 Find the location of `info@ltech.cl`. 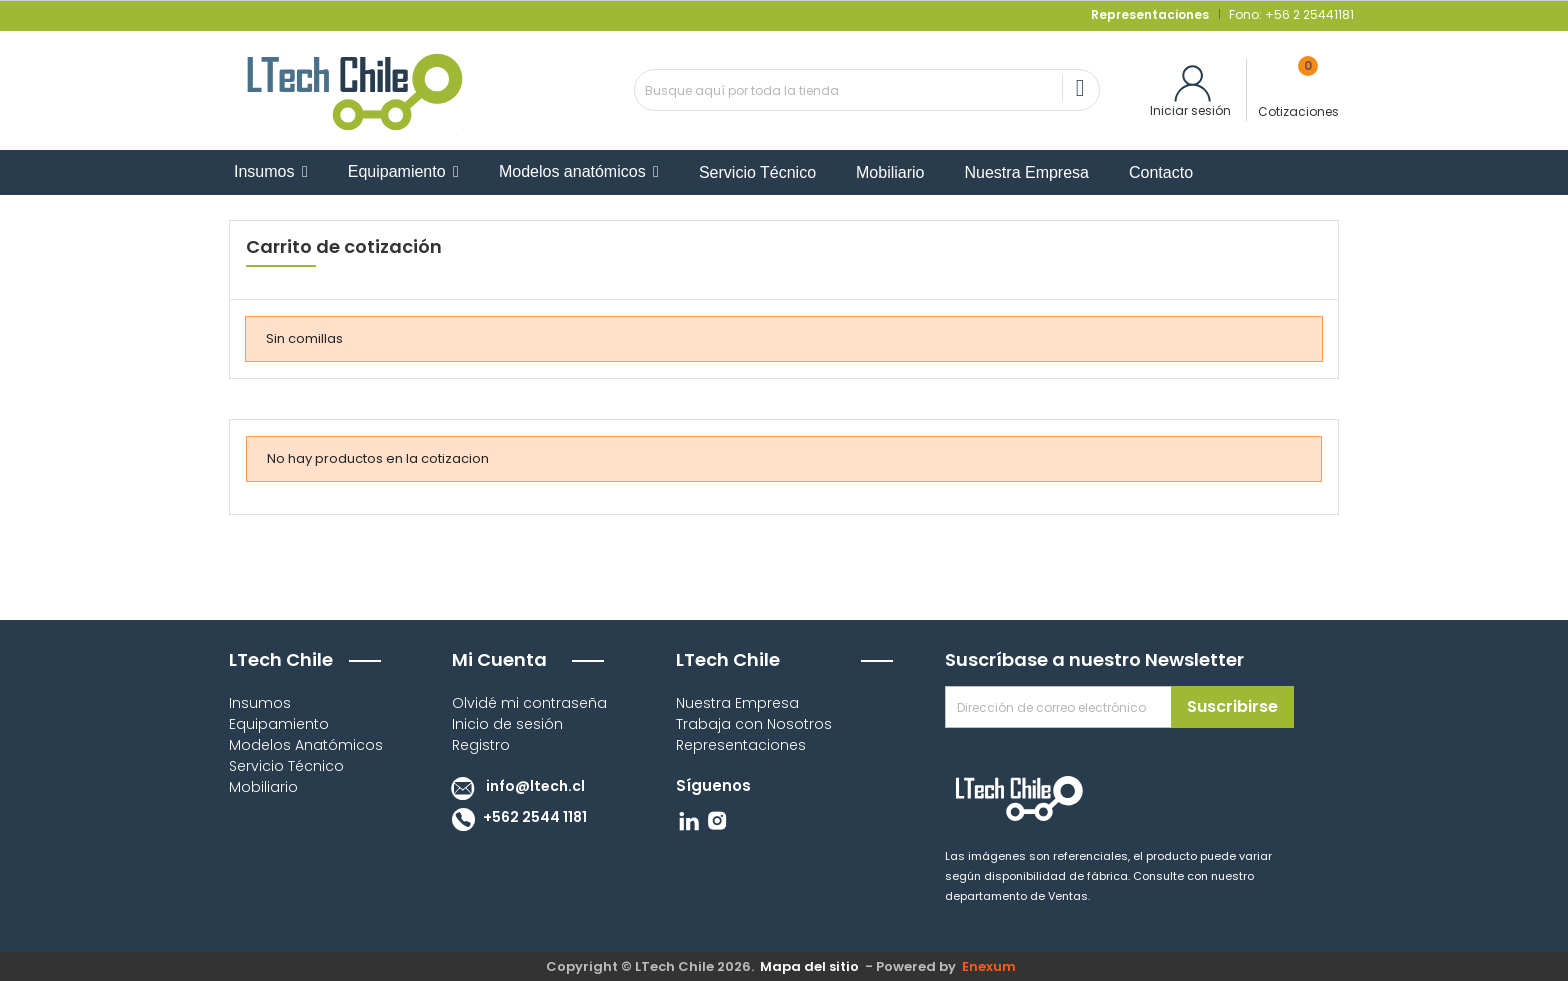

info@ltech.cl is located at coordinates (513, 786).